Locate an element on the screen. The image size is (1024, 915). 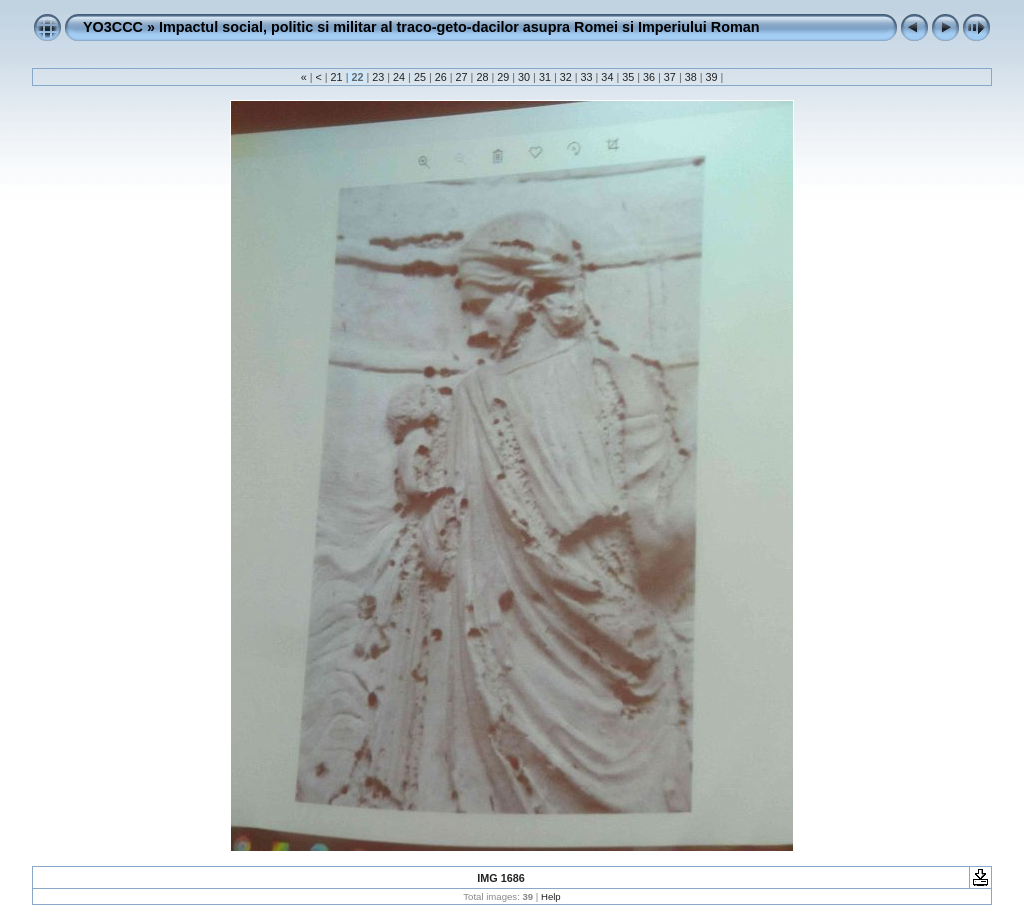
26 is located at coordinates (441, 77).